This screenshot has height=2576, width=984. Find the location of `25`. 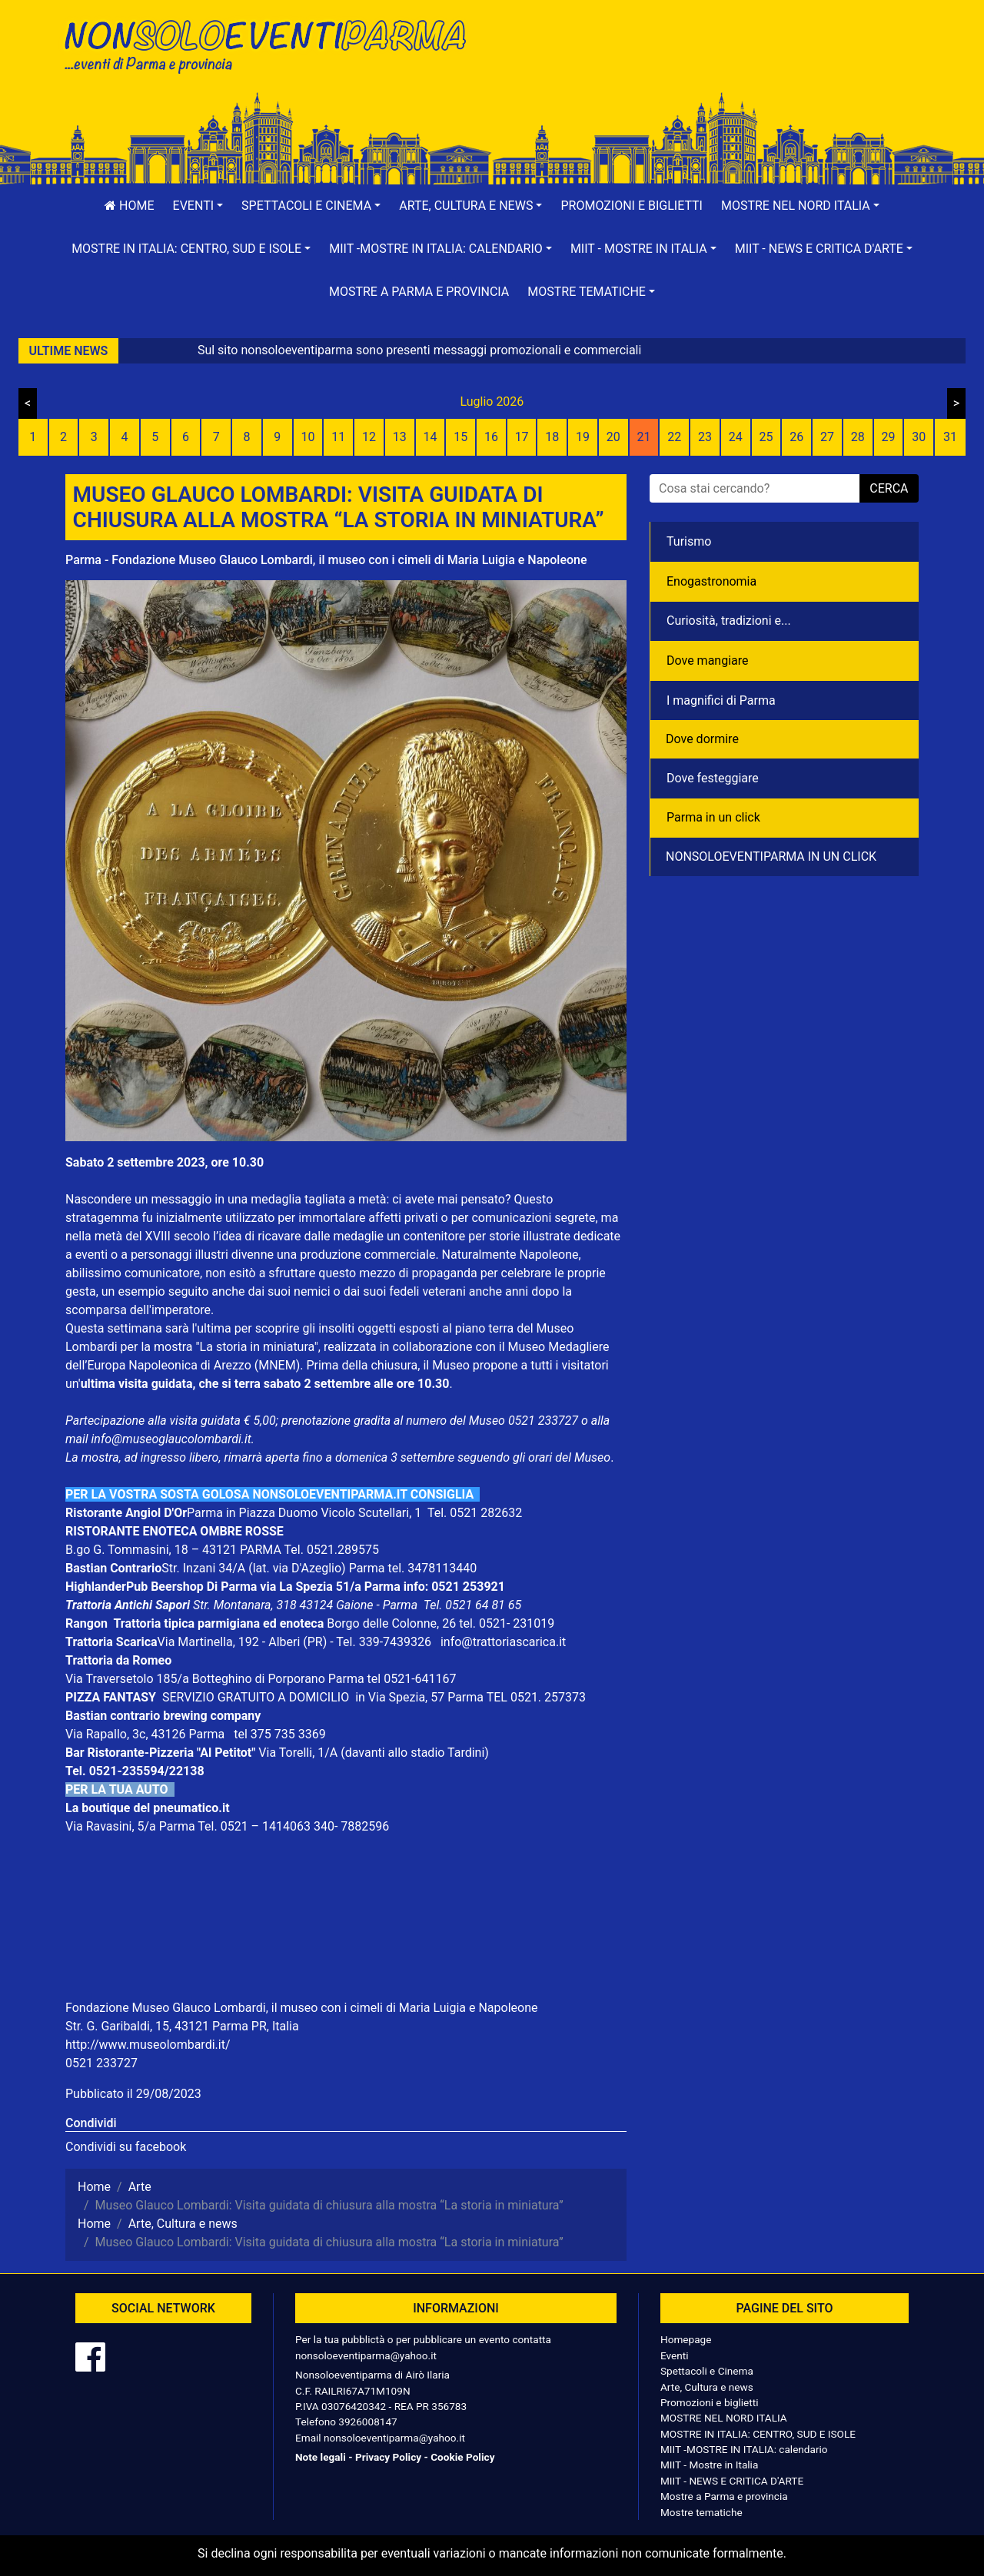

25 is located at coordinates (766, 437).